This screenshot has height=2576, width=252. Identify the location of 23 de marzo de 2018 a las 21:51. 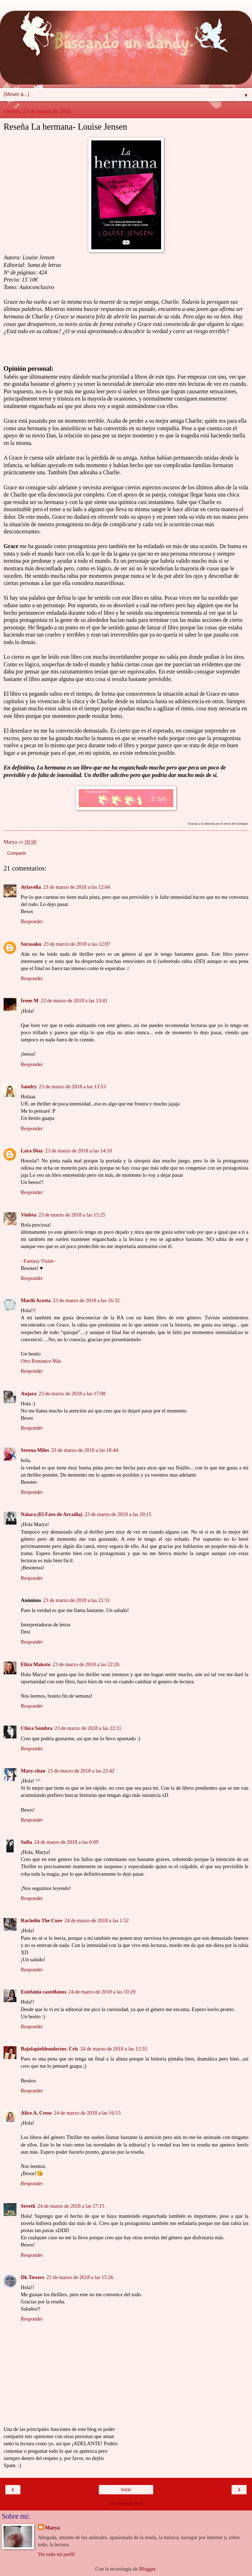
(76, 1600).